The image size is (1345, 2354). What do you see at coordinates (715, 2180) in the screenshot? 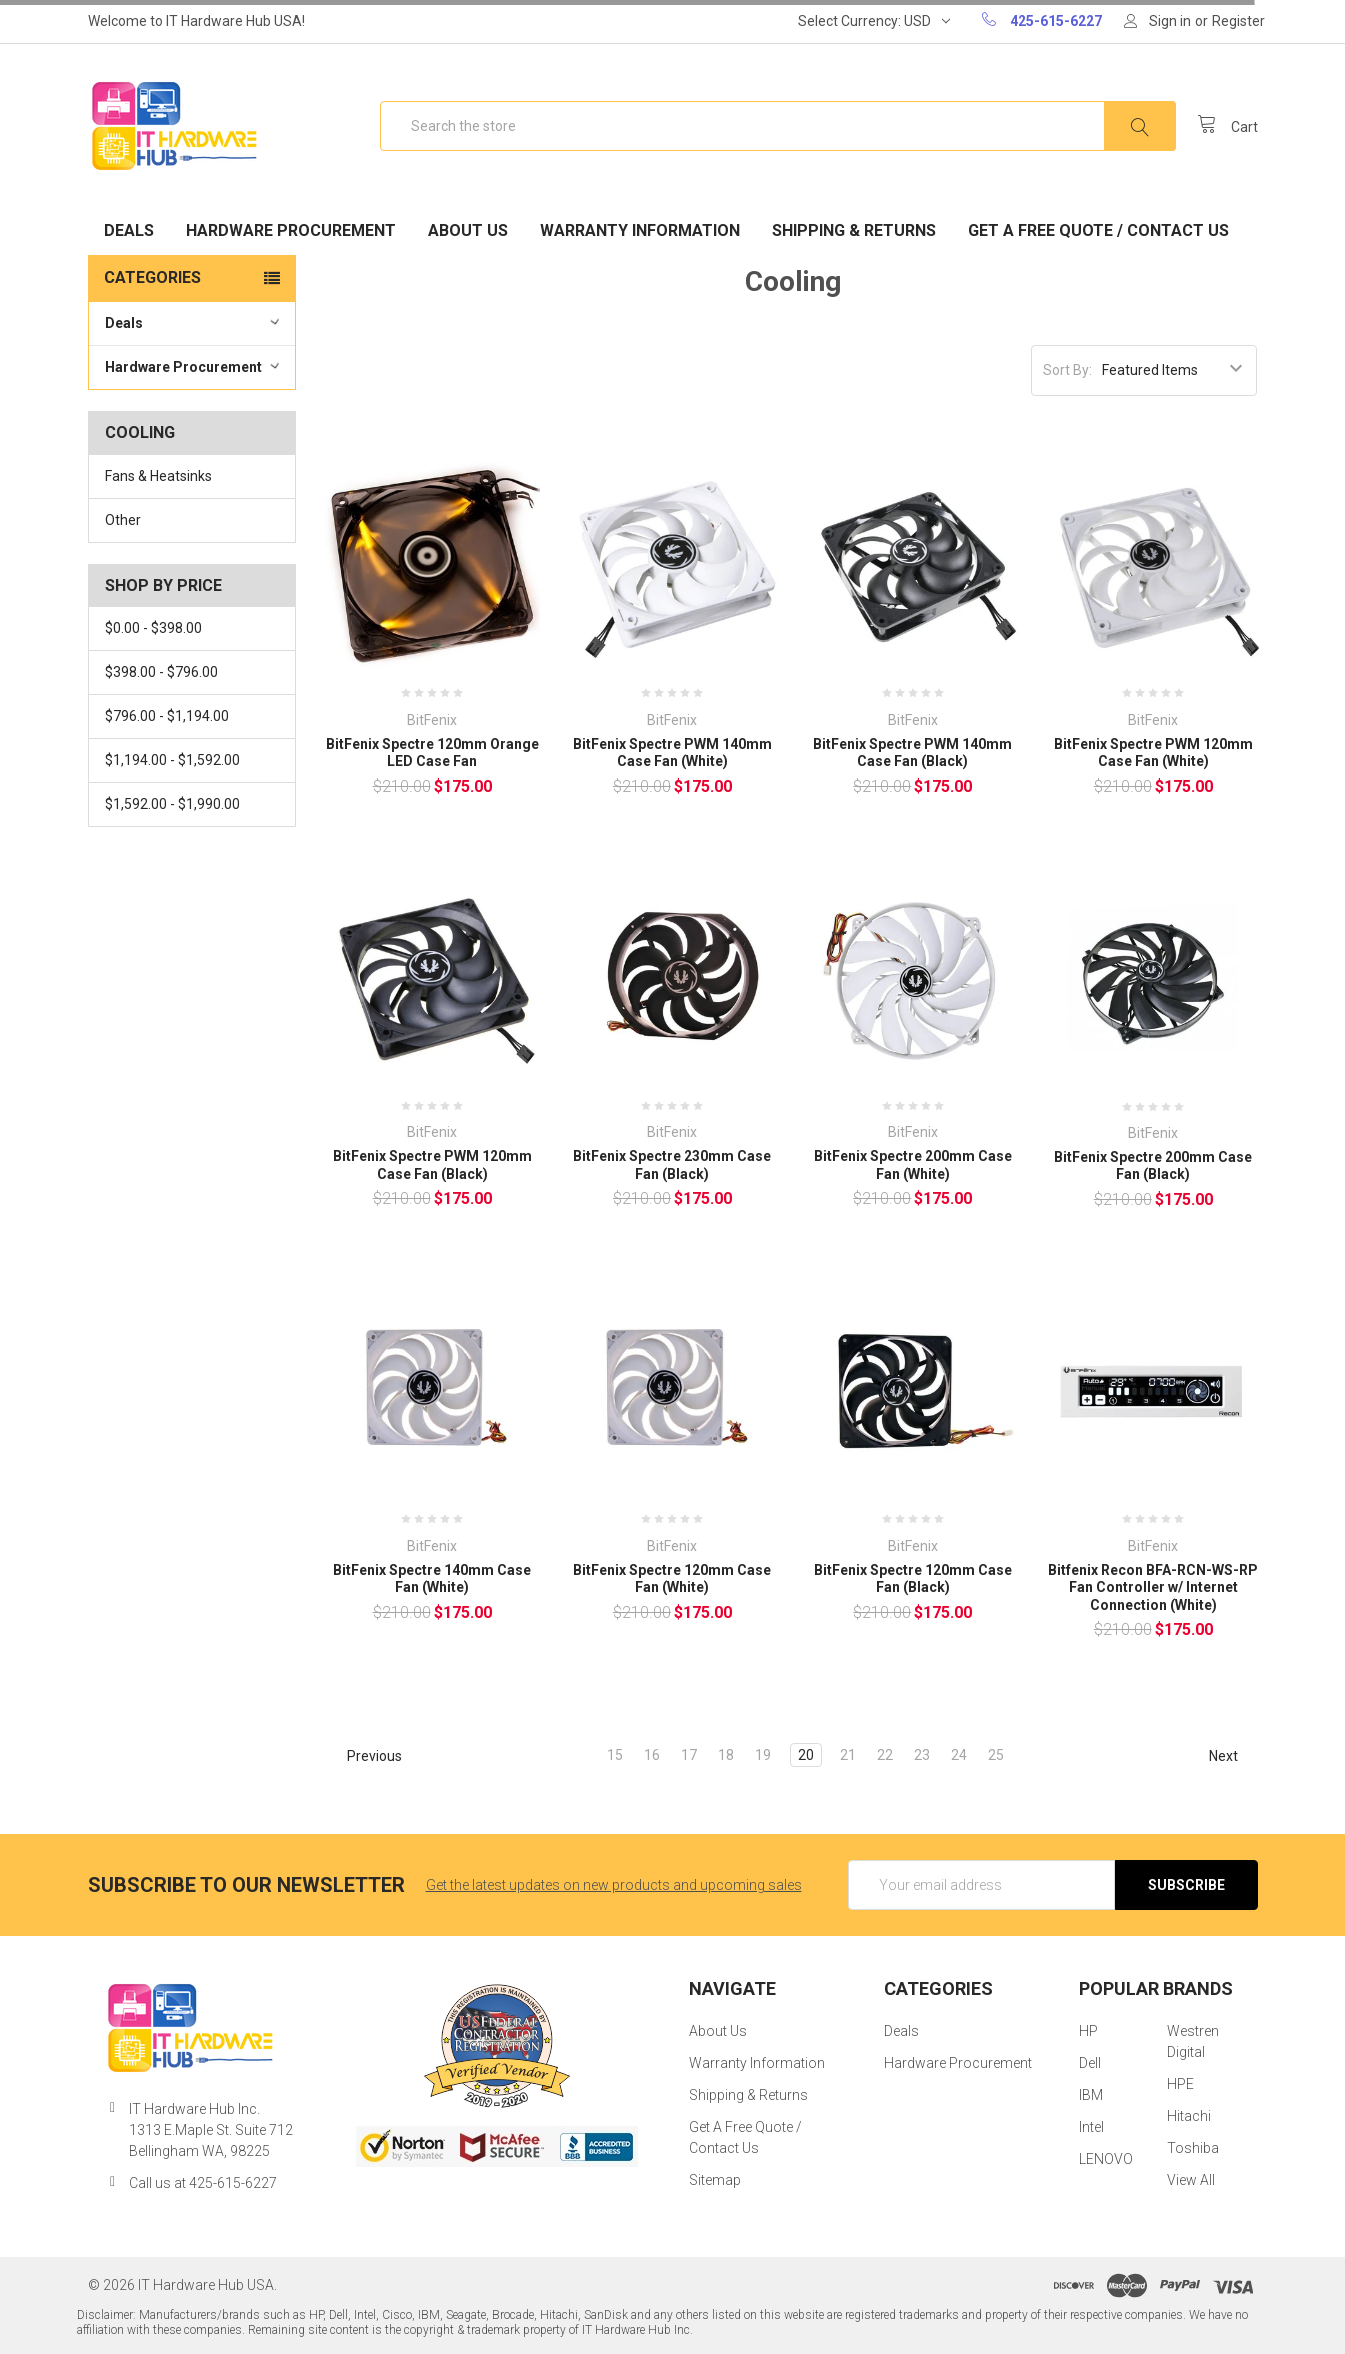
I see `Sitemap` at bounding box center [715, 2180].